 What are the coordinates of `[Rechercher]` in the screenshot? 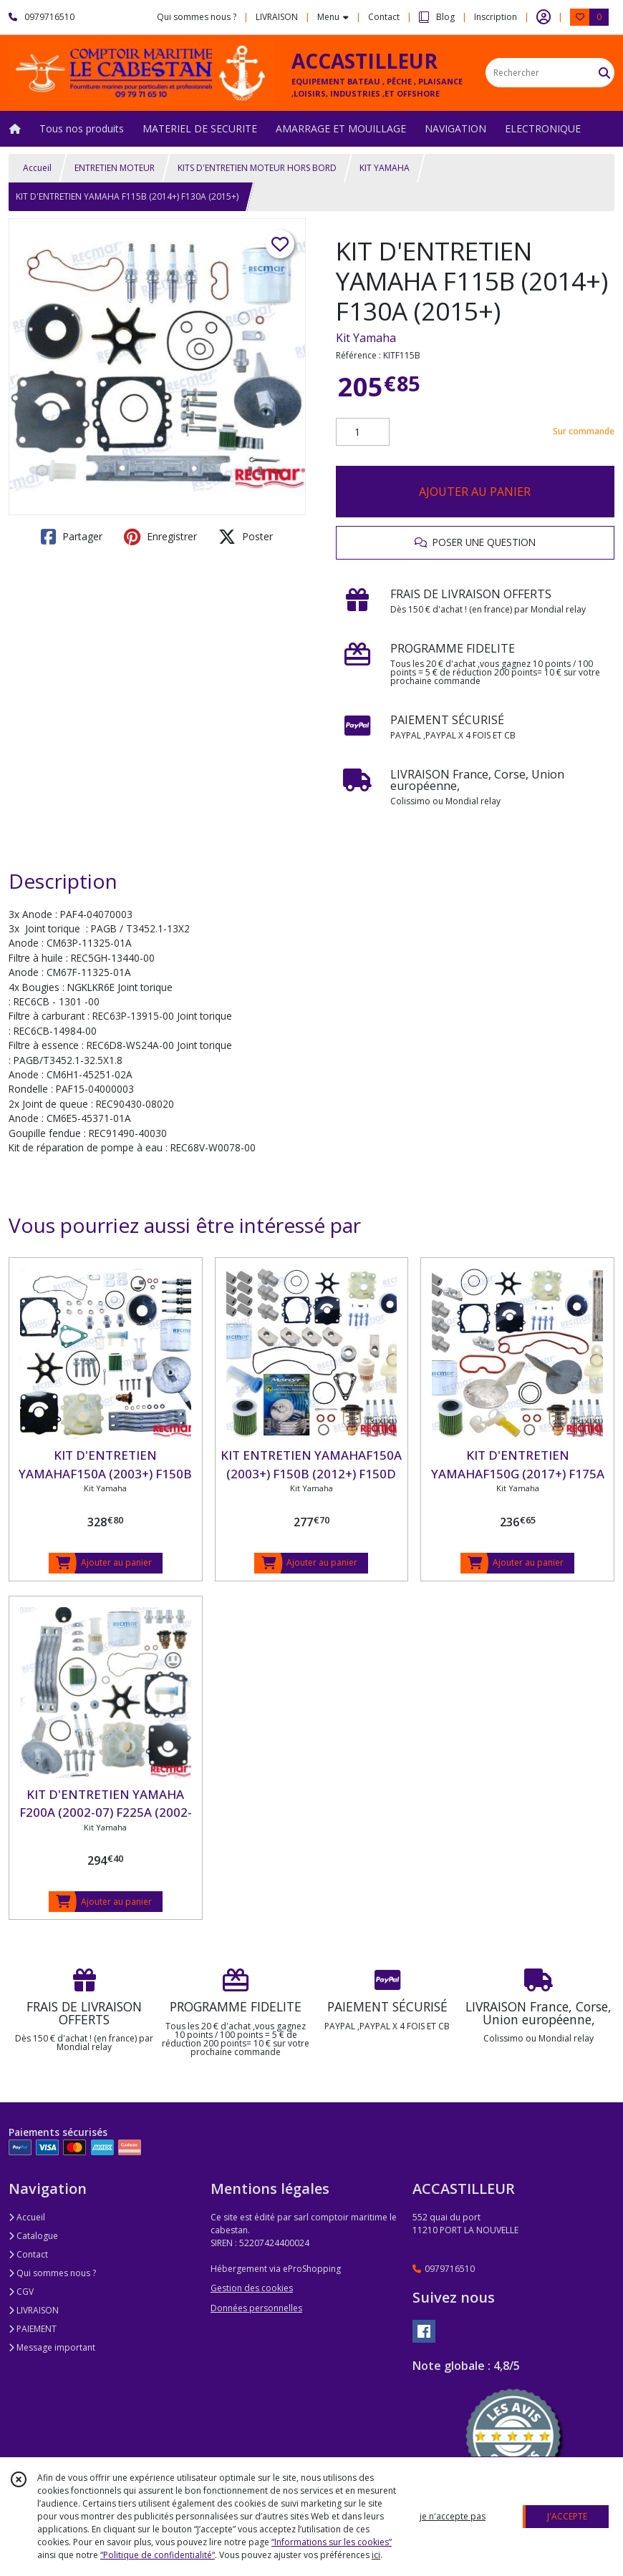 It's located at (604, 73).